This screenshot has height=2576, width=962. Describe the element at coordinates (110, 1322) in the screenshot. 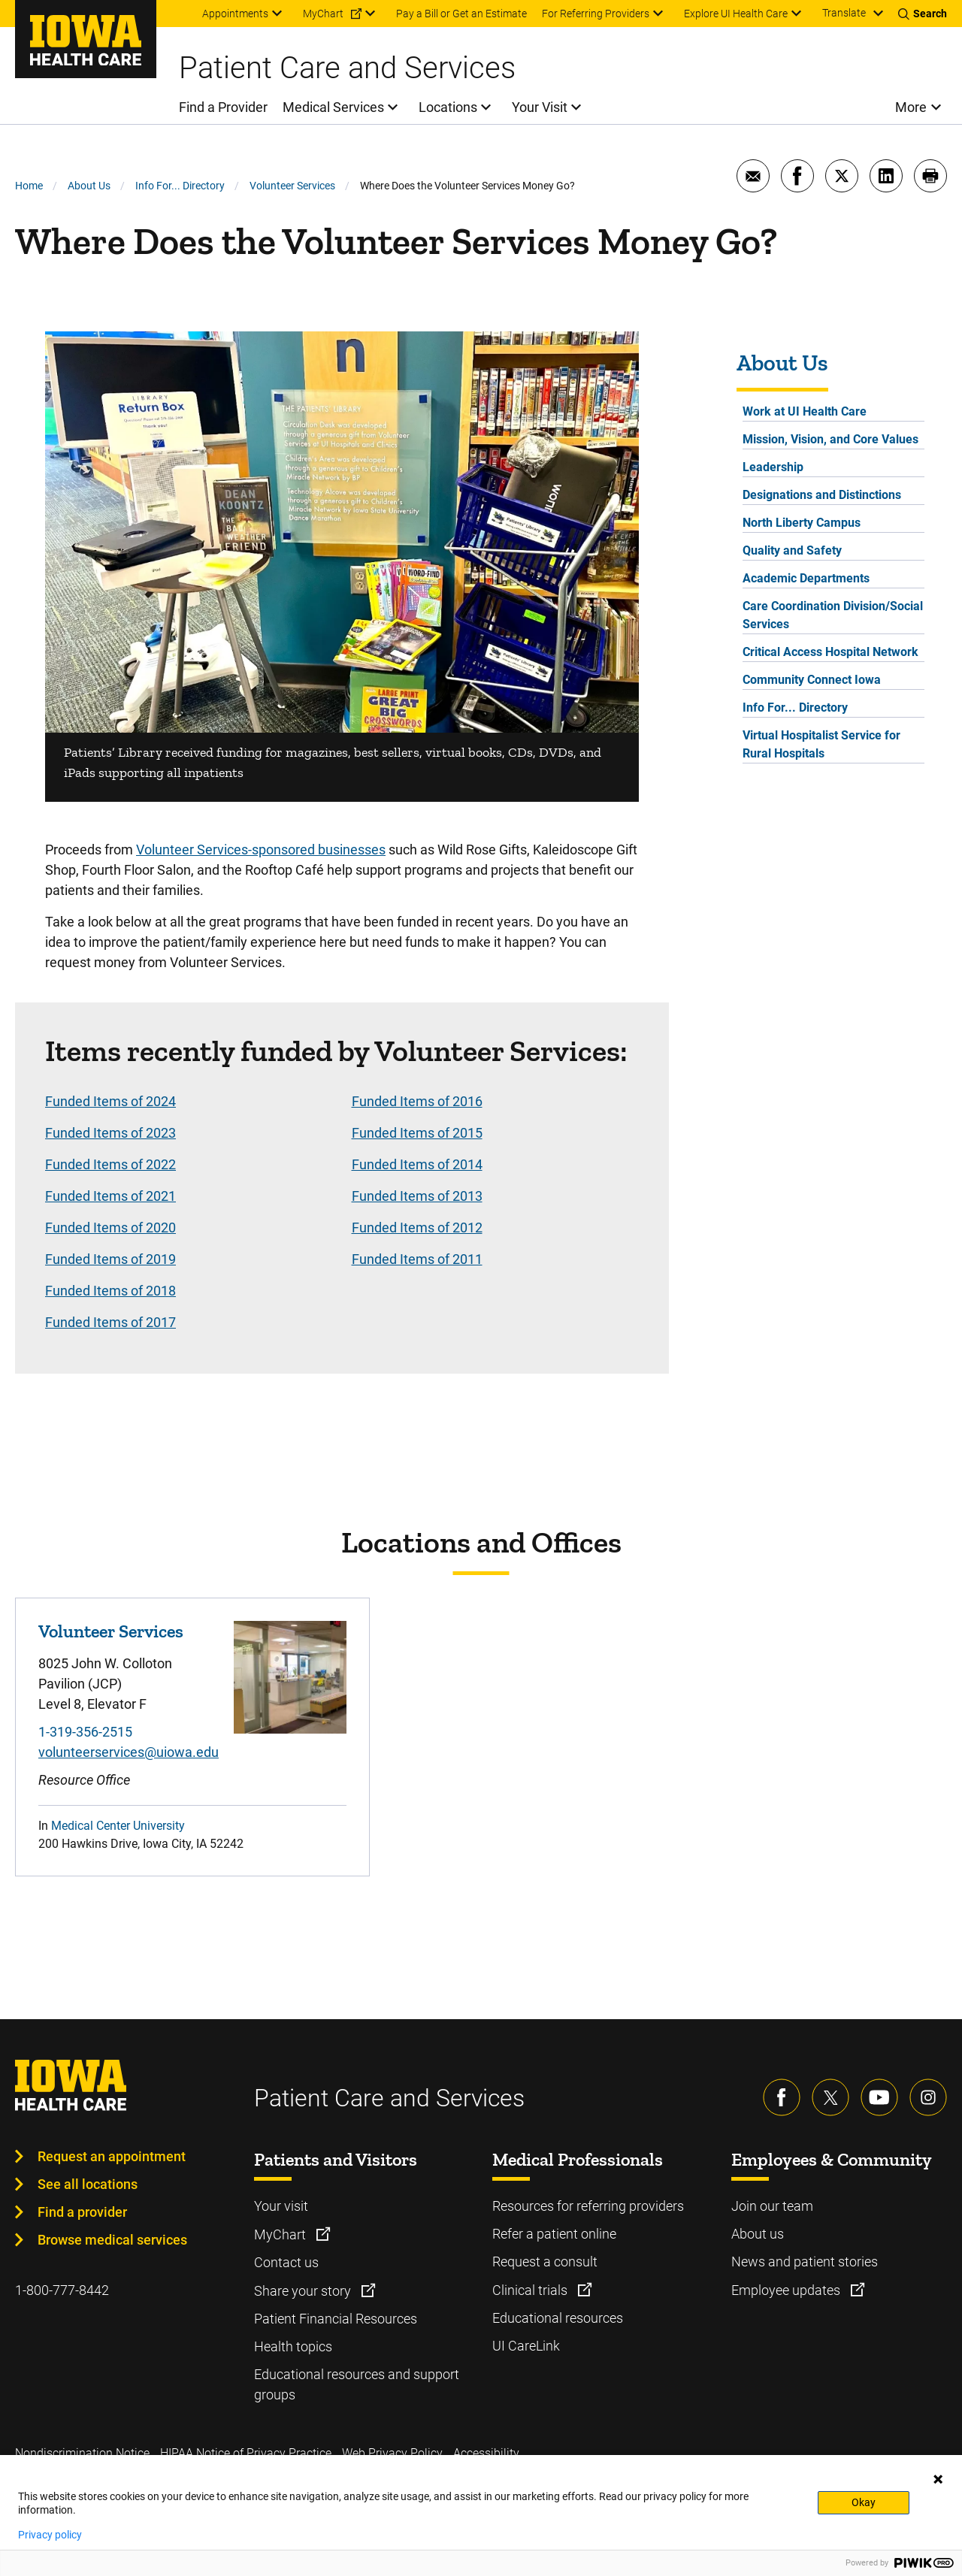

I see `Funded Items of 2017` at that location.